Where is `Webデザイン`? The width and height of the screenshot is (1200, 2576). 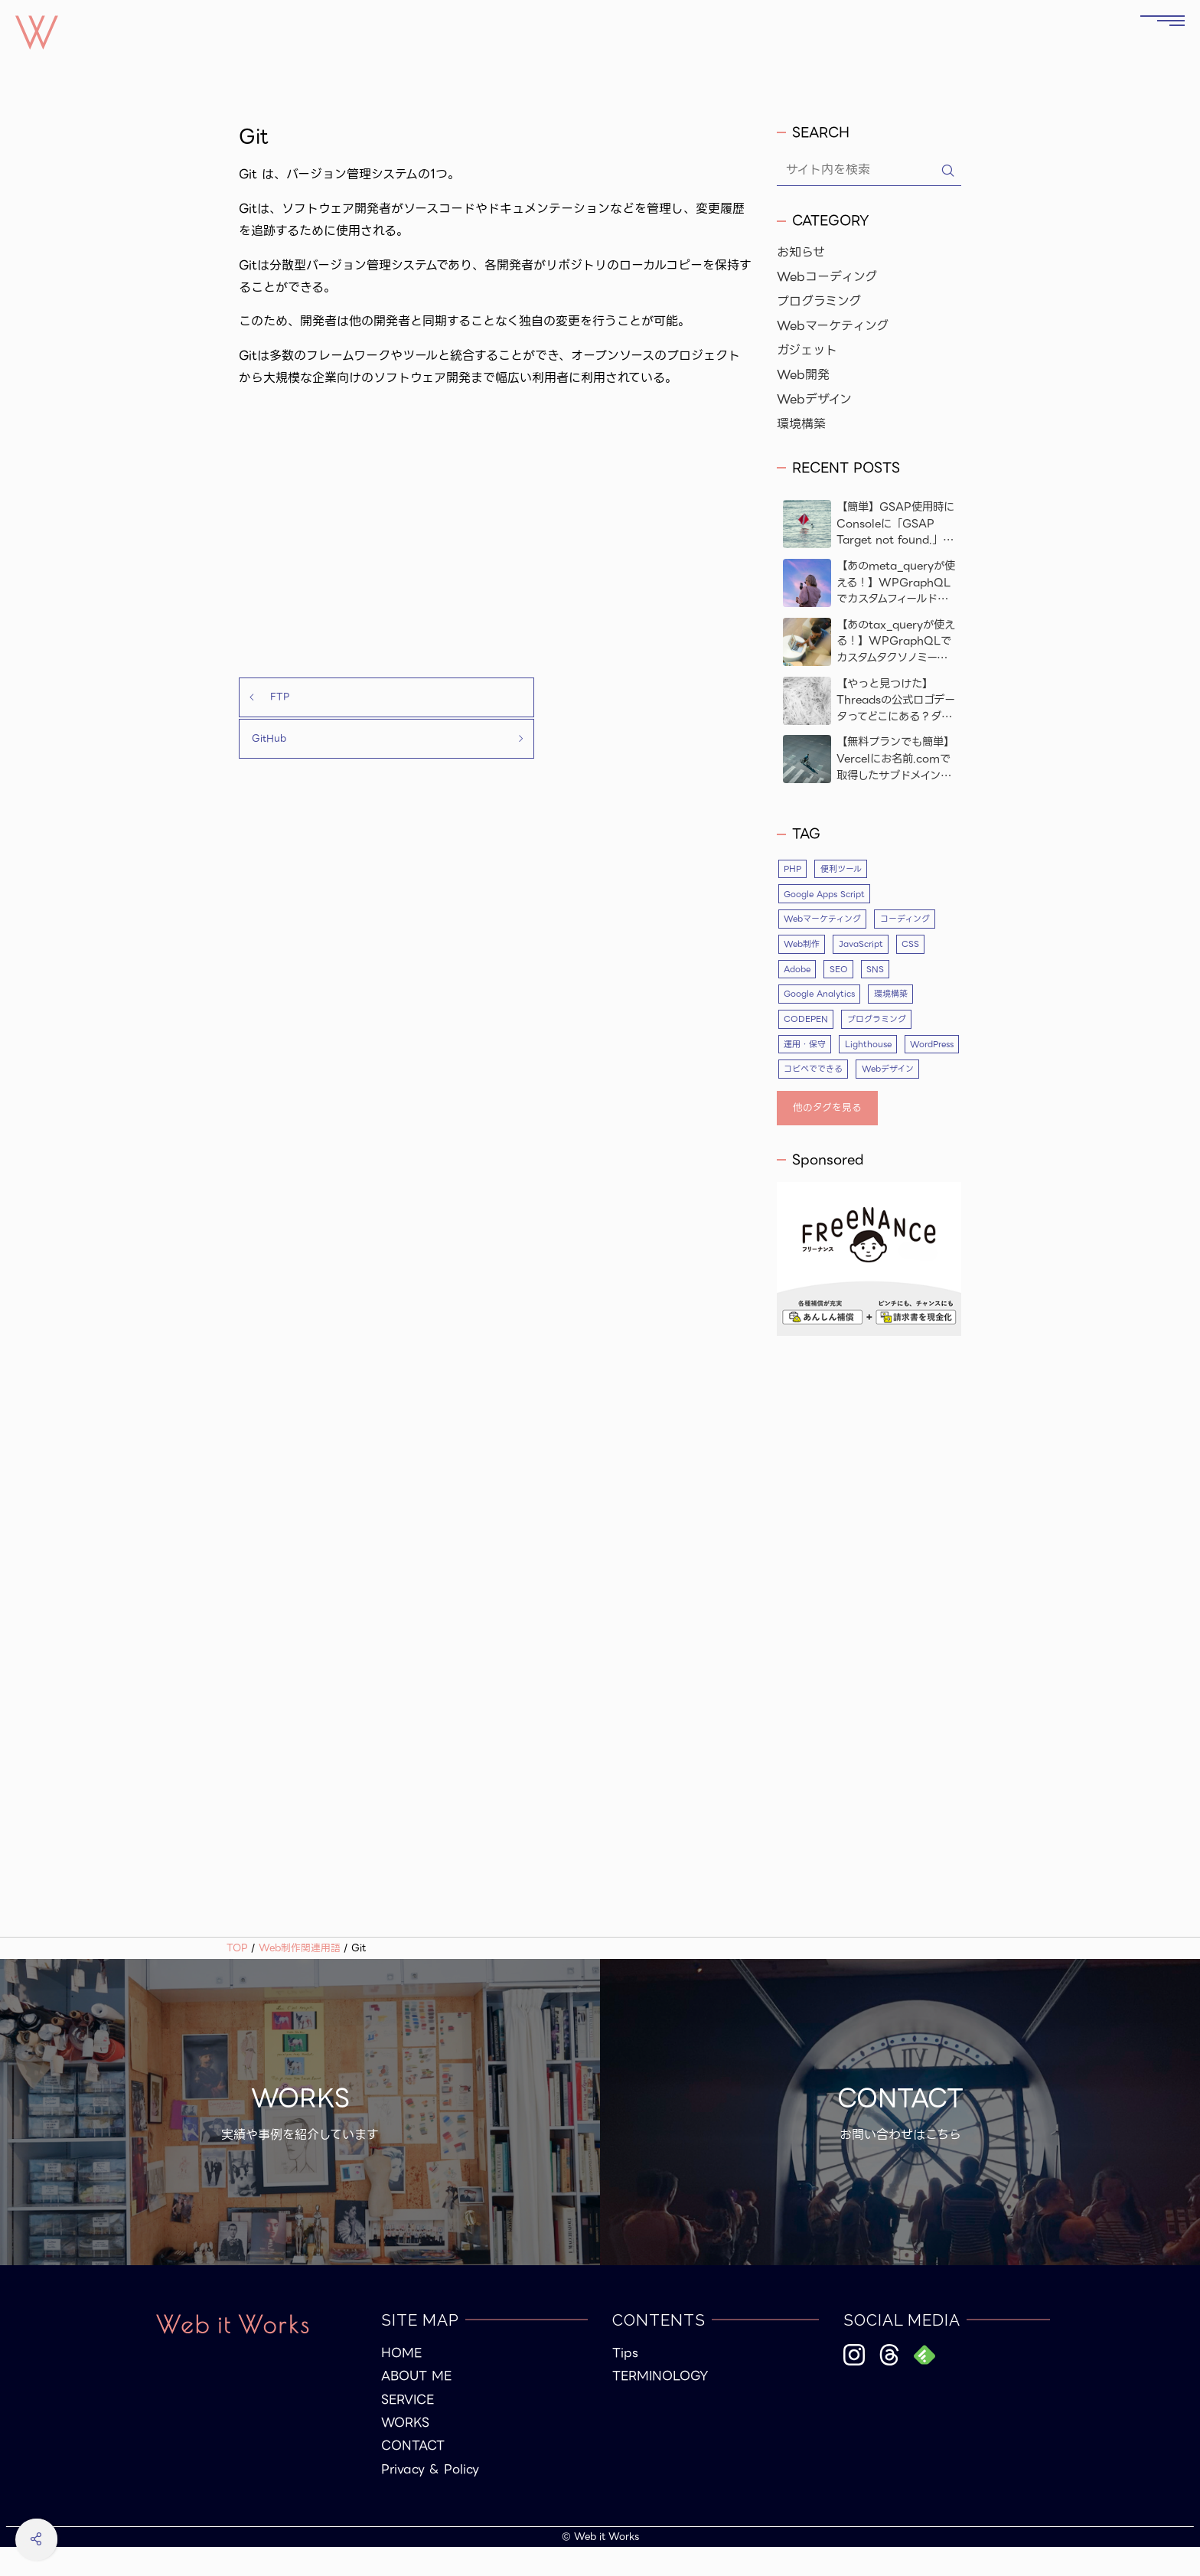
Webデザイン is located at coordinates (814, 399).